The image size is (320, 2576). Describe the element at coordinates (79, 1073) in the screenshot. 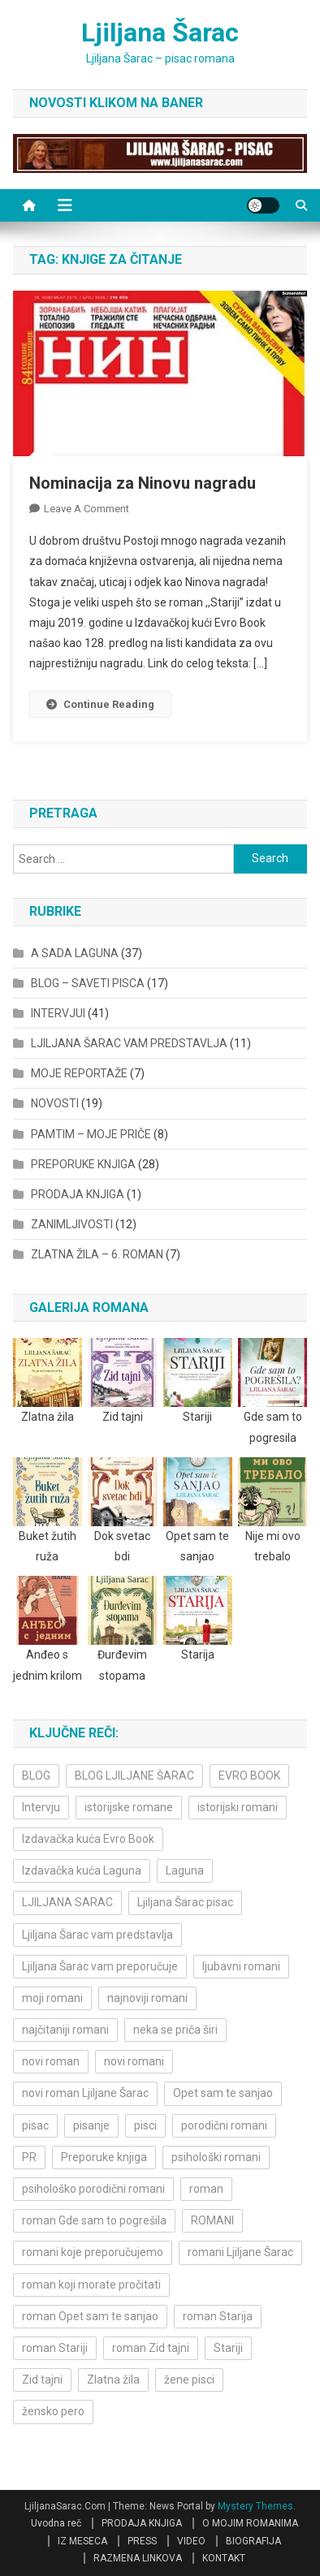

I see `MOJE REPORTAŽE` at that location.